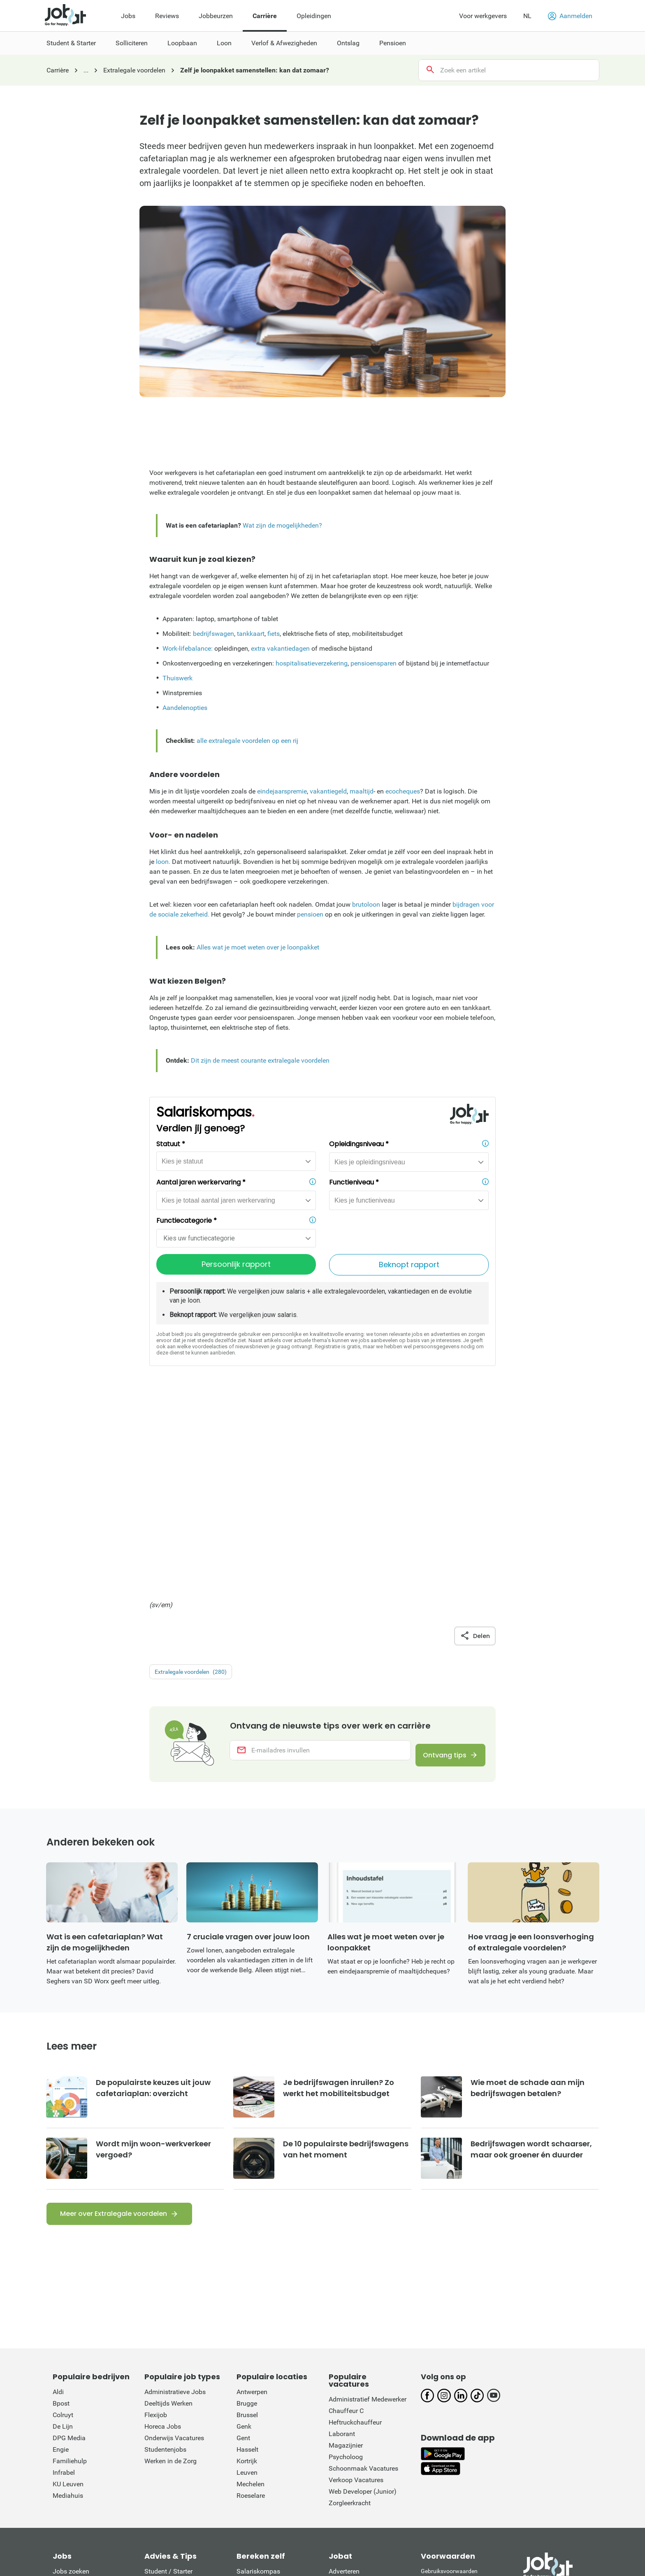  I want to click on Heftruckchauffeur, so click(355, 2224).